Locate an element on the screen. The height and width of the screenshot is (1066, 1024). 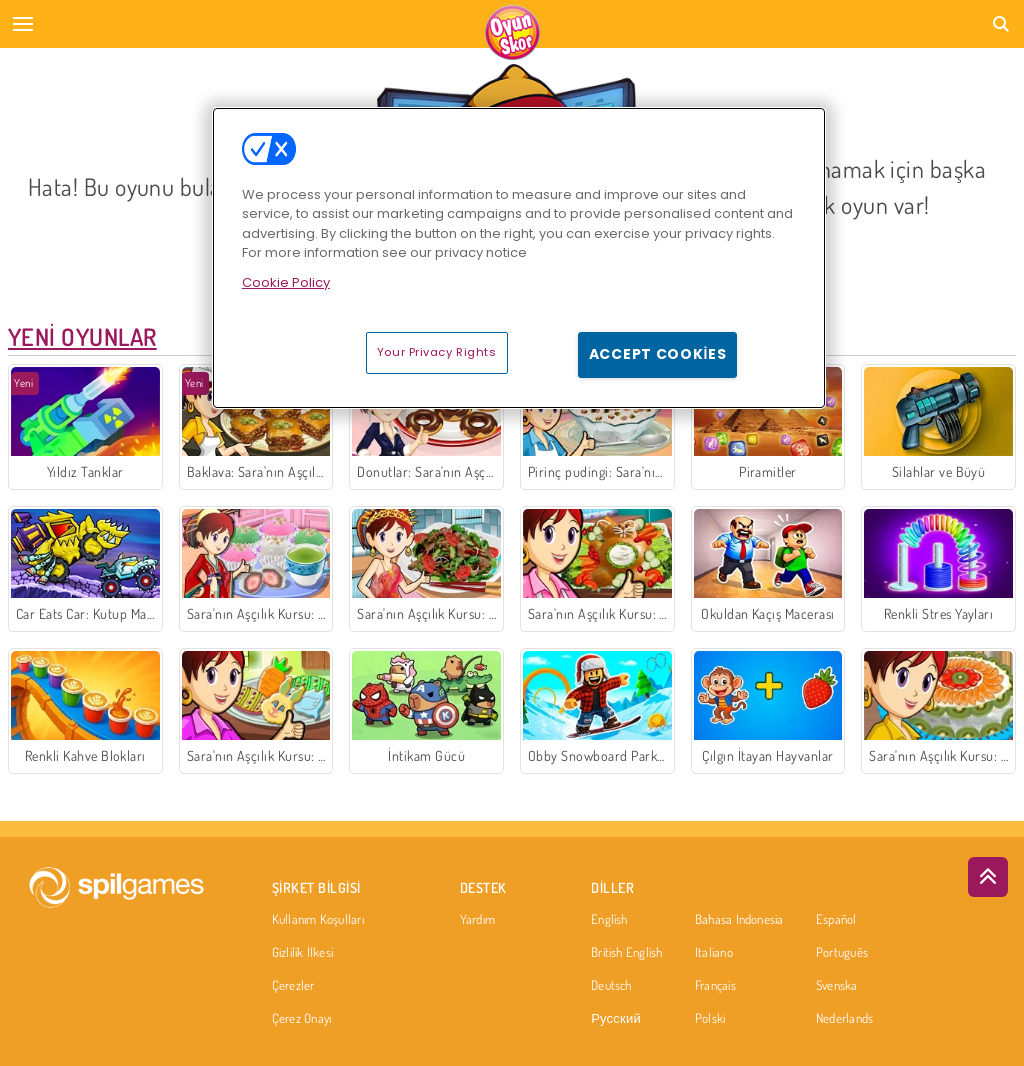
Your Privacy Rights [Your Privacy Rights, Opens the preference center dialog] is located at coordinates (437, 352).